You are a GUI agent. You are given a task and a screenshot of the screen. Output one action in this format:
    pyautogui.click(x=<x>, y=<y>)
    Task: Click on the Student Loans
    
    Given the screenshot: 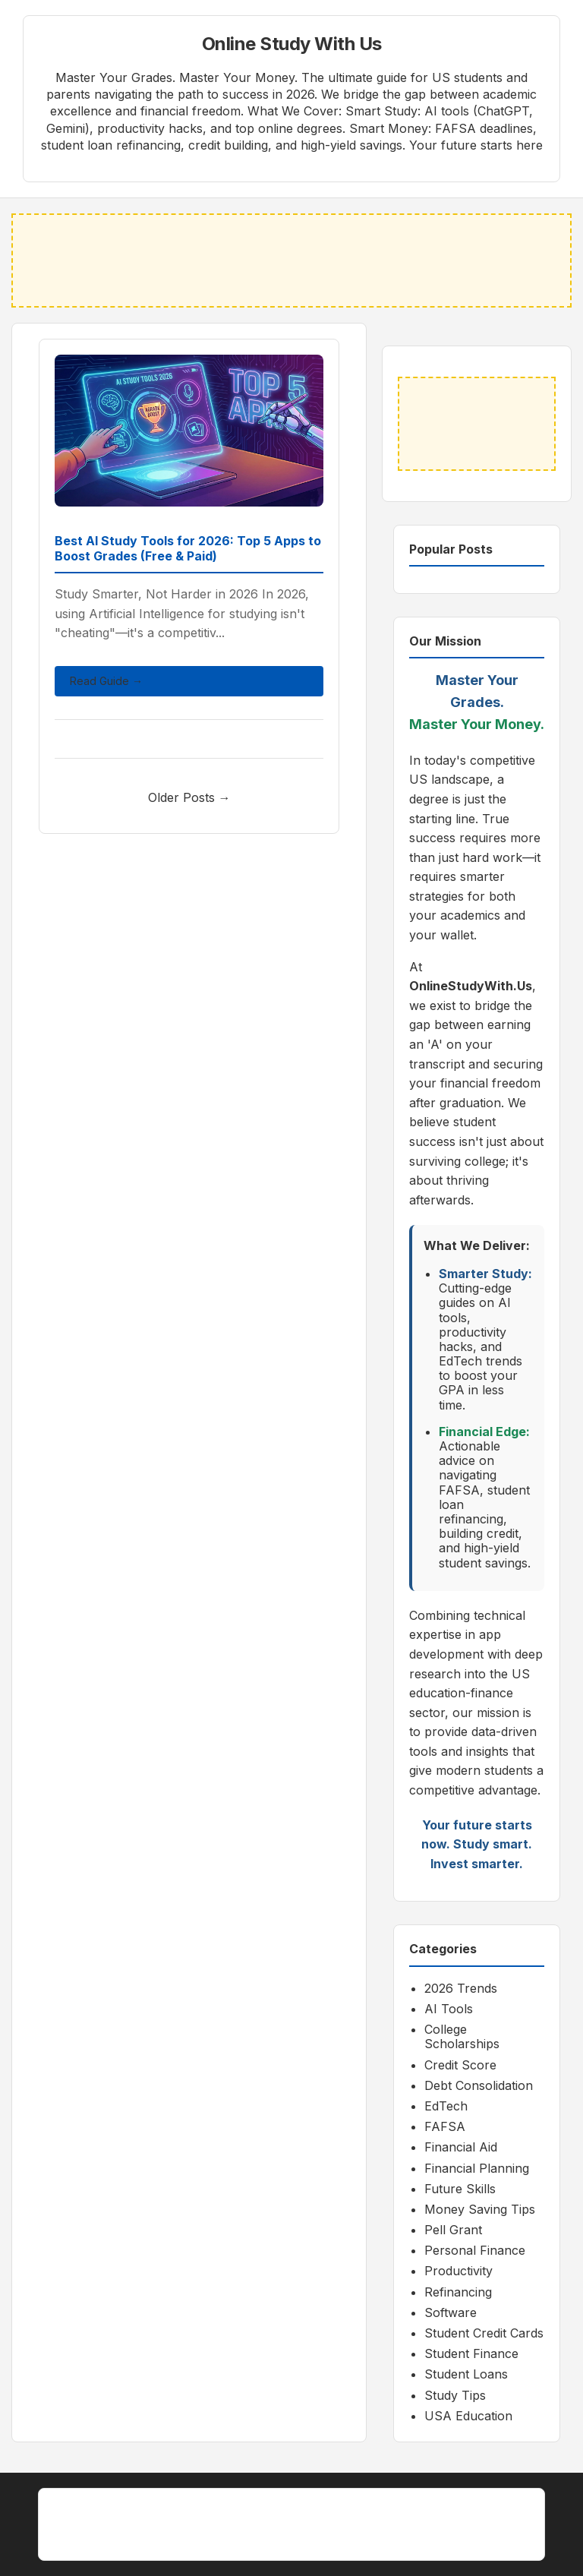 What is the action you would take?
    pyautogui.click(x=466, y=2374)
    